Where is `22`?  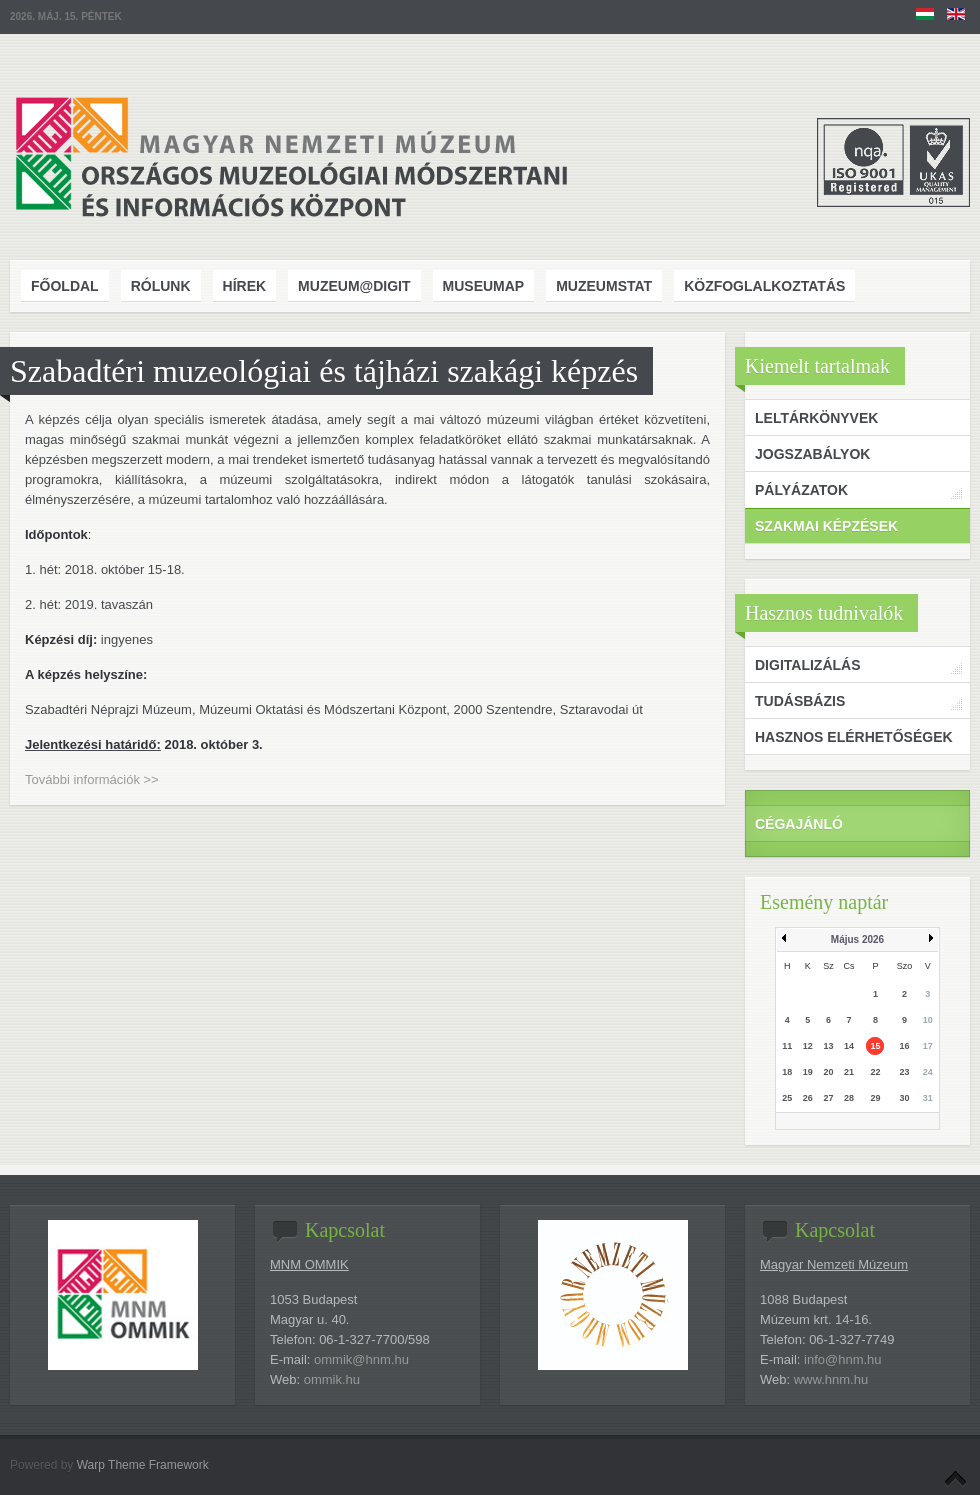
22 is located at coordinates (875, 1072).